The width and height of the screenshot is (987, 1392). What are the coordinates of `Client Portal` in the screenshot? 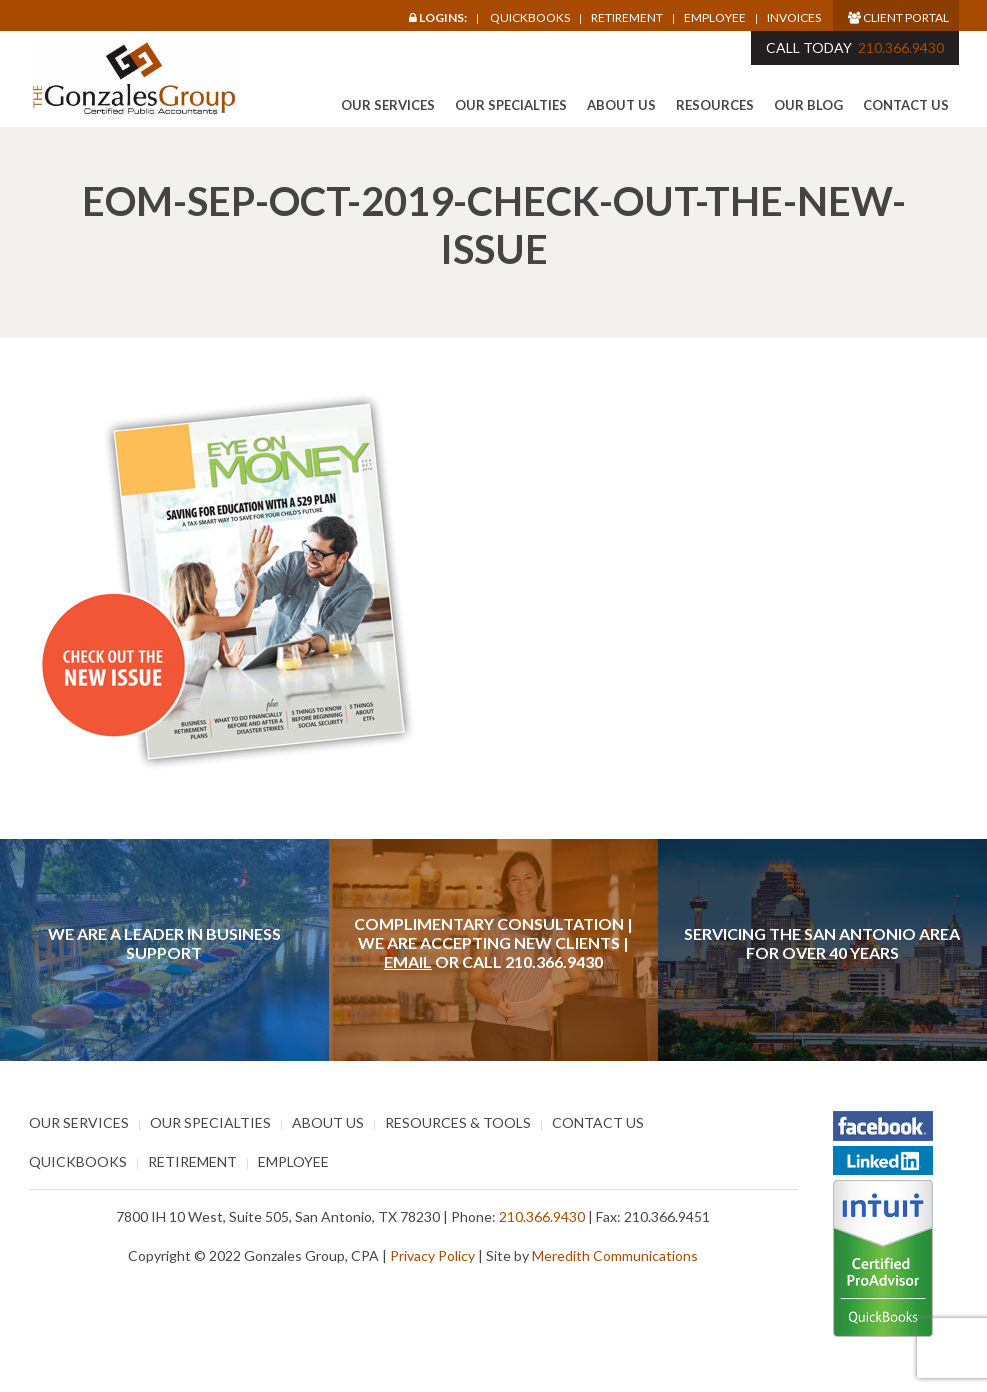 It's located at (898, 17).